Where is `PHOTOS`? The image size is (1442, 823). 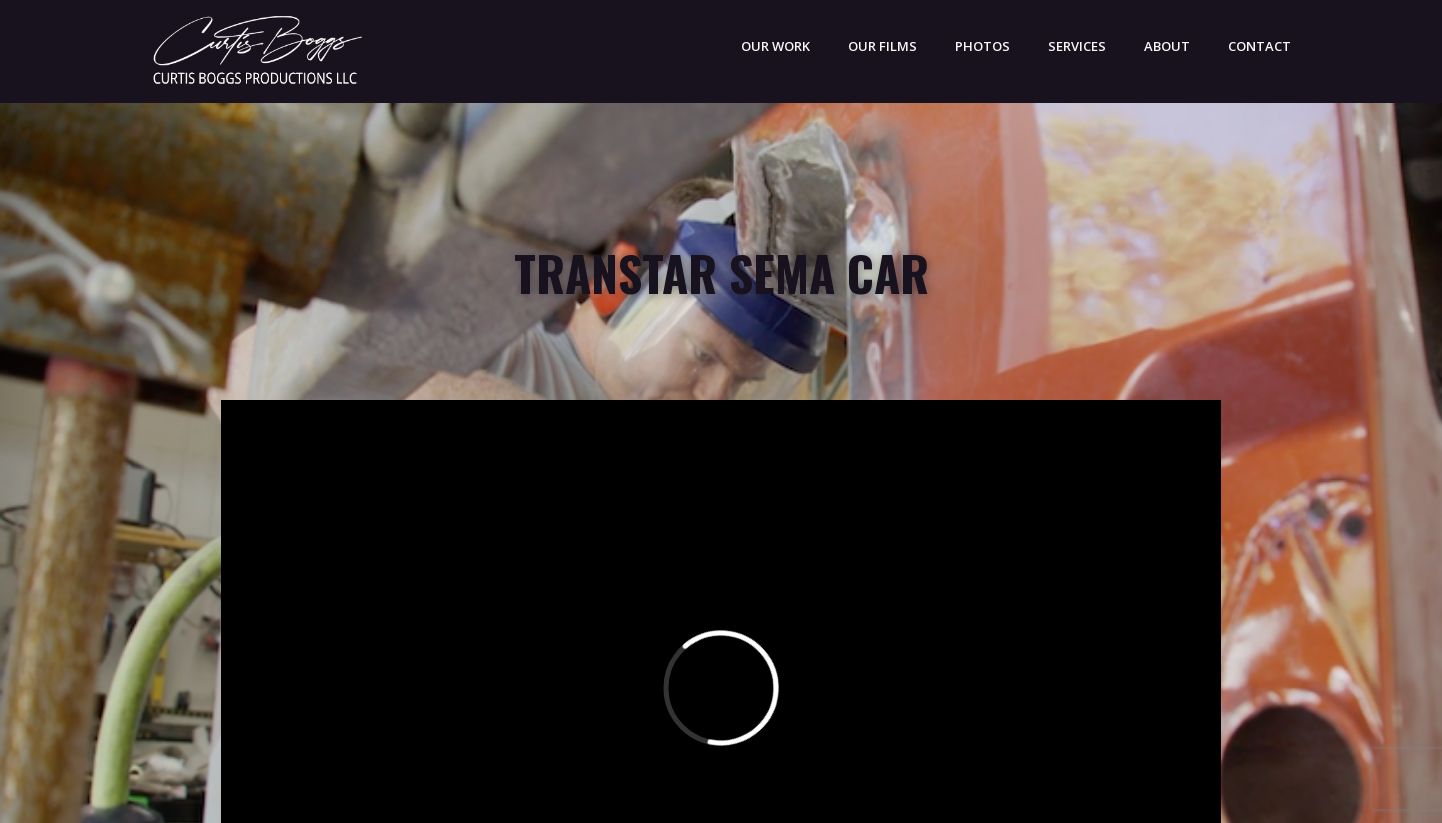
PHOTOS is located at coordinates (982, 46).